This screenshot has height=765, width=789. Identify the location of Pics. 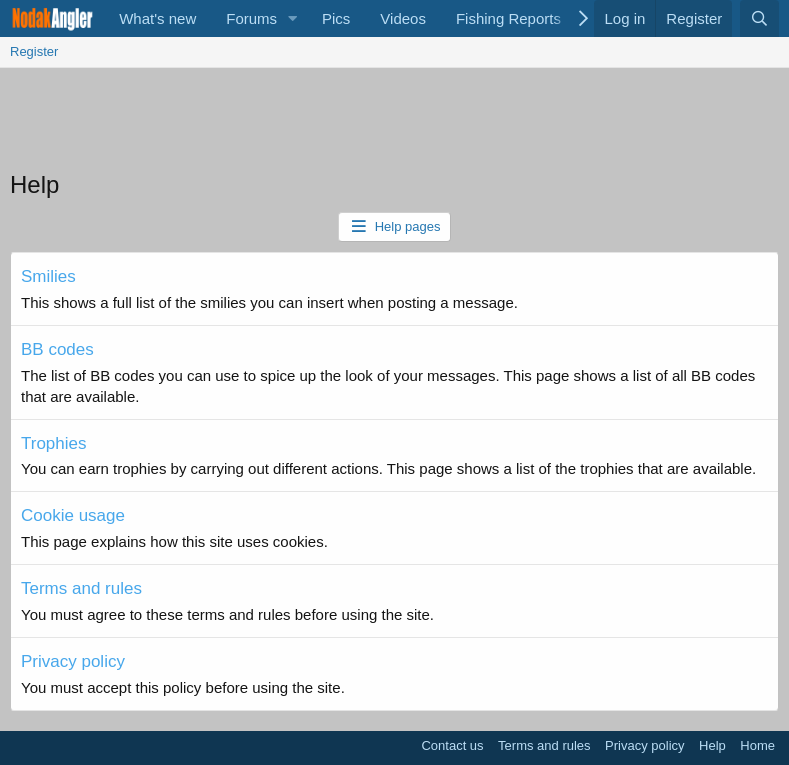
(336, 18).